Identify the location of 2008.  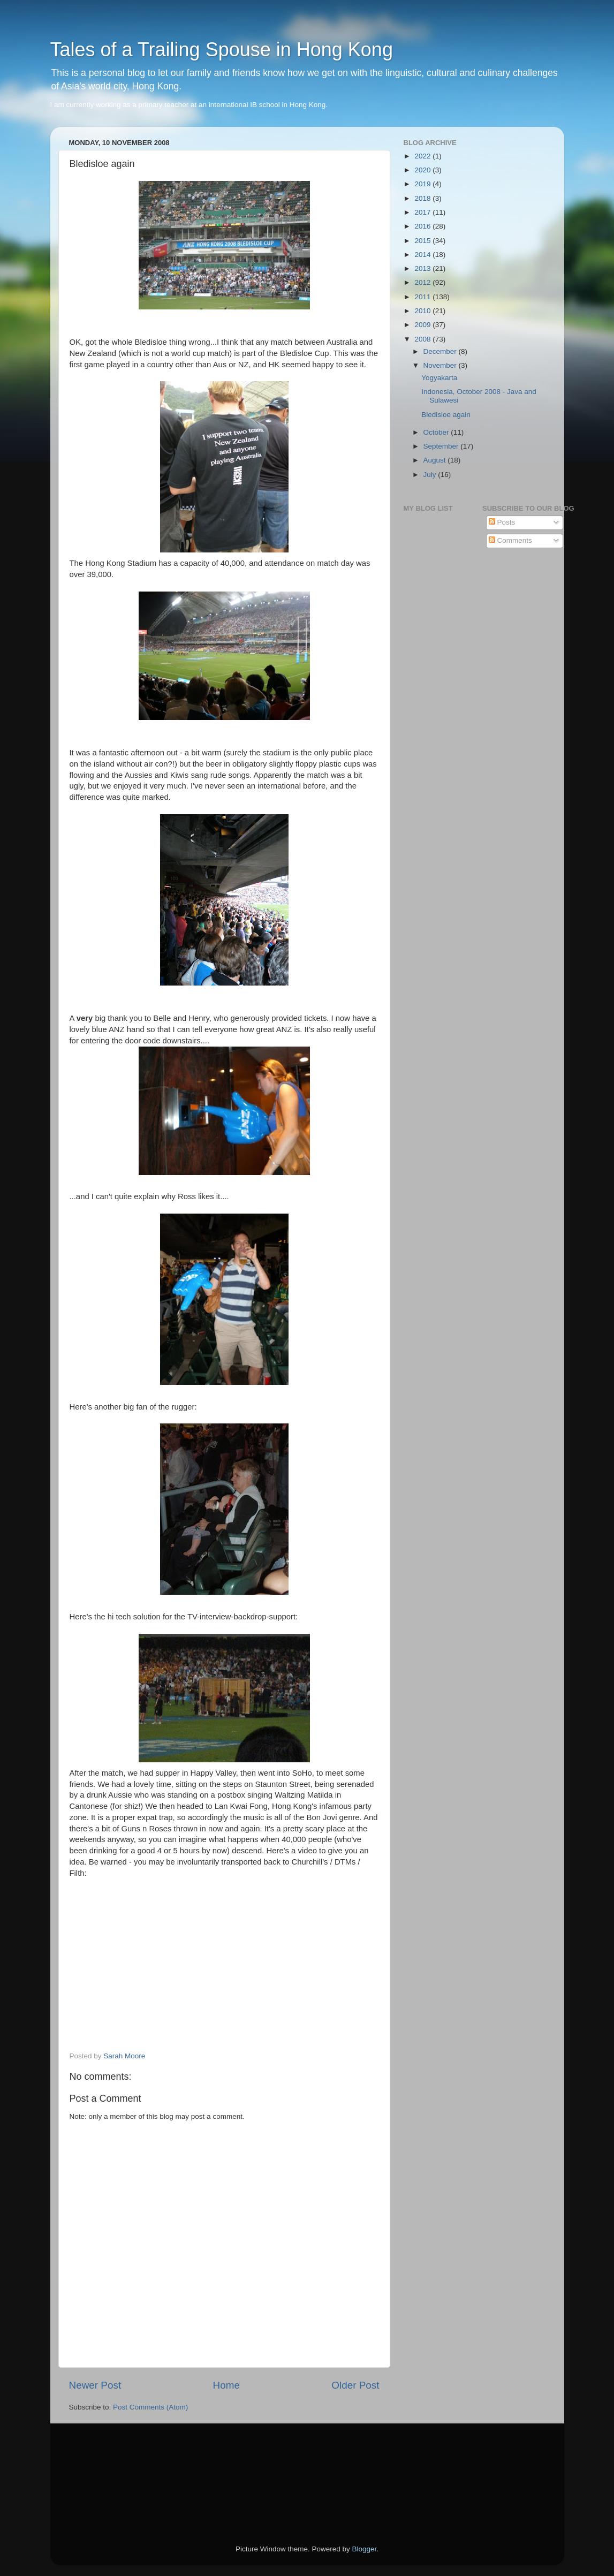
(423, 339).